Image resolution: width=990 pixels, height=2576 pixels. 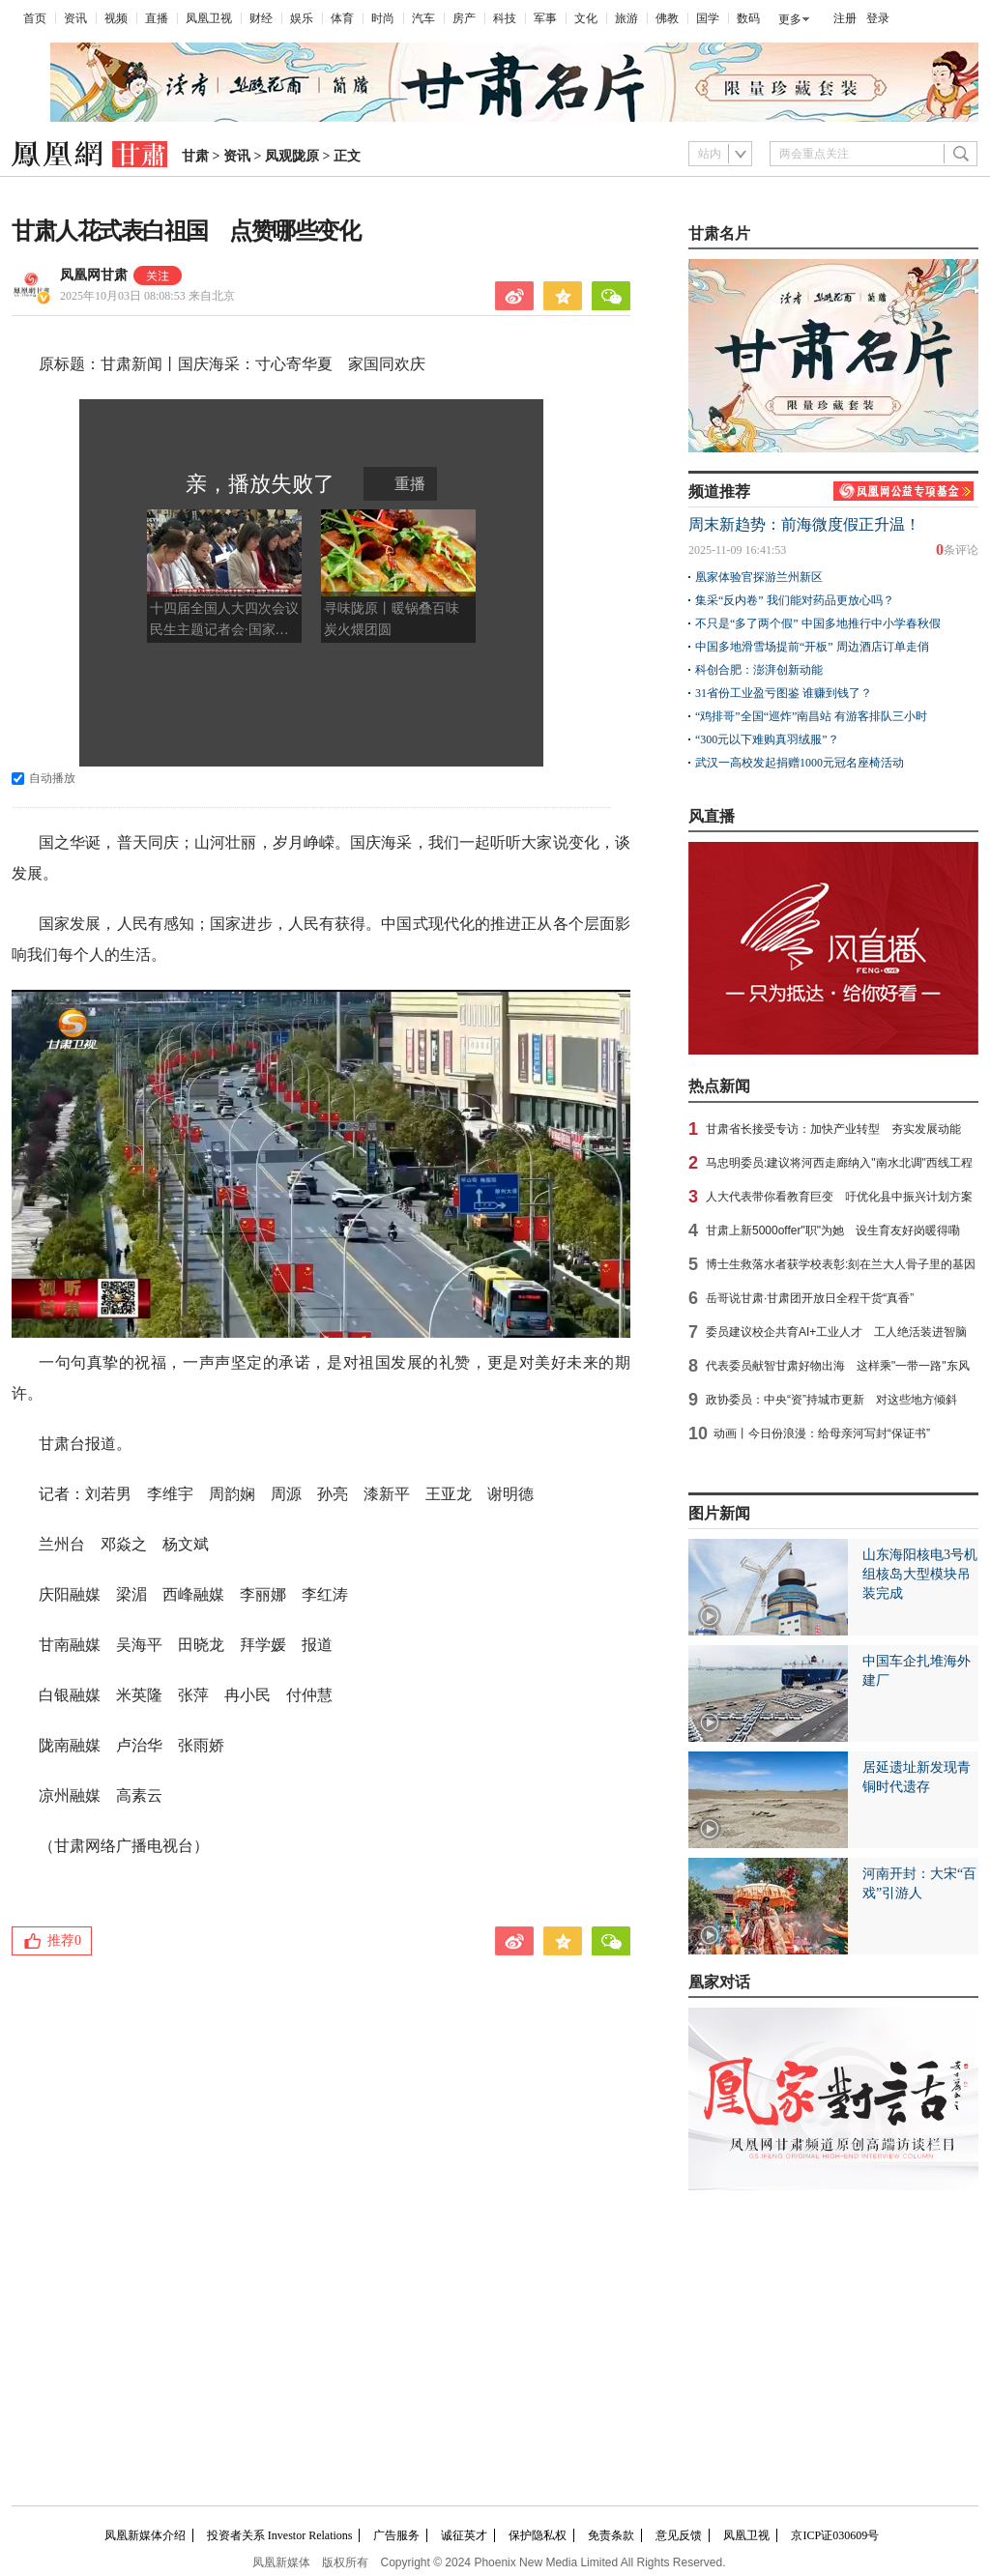 I want to click on 科技, so click(x=504, y=18).